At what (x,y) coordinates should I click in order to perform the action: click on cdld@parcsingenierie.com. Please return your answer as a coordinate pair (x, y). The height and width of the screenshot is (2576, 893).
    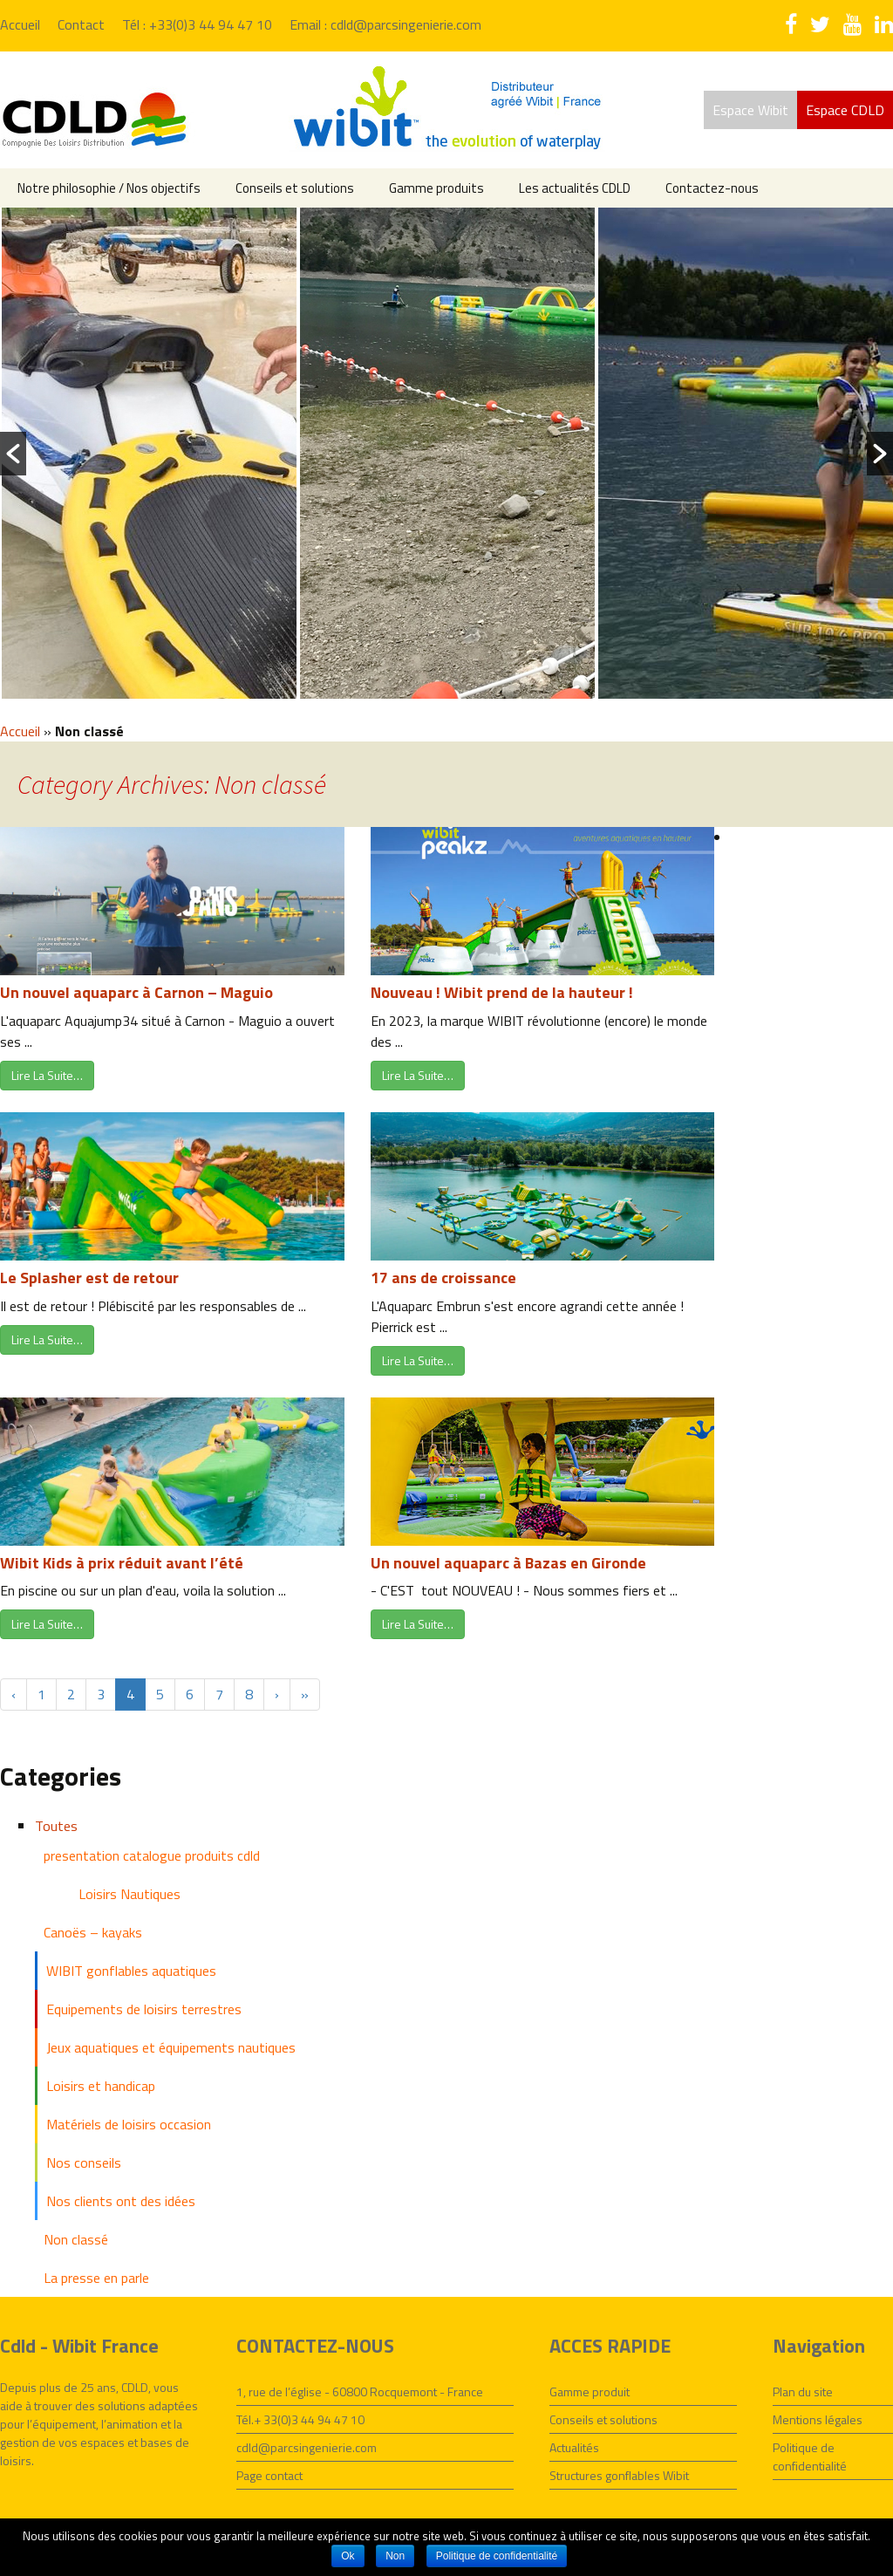
    Looking at the image, I should click on (306, 2447).